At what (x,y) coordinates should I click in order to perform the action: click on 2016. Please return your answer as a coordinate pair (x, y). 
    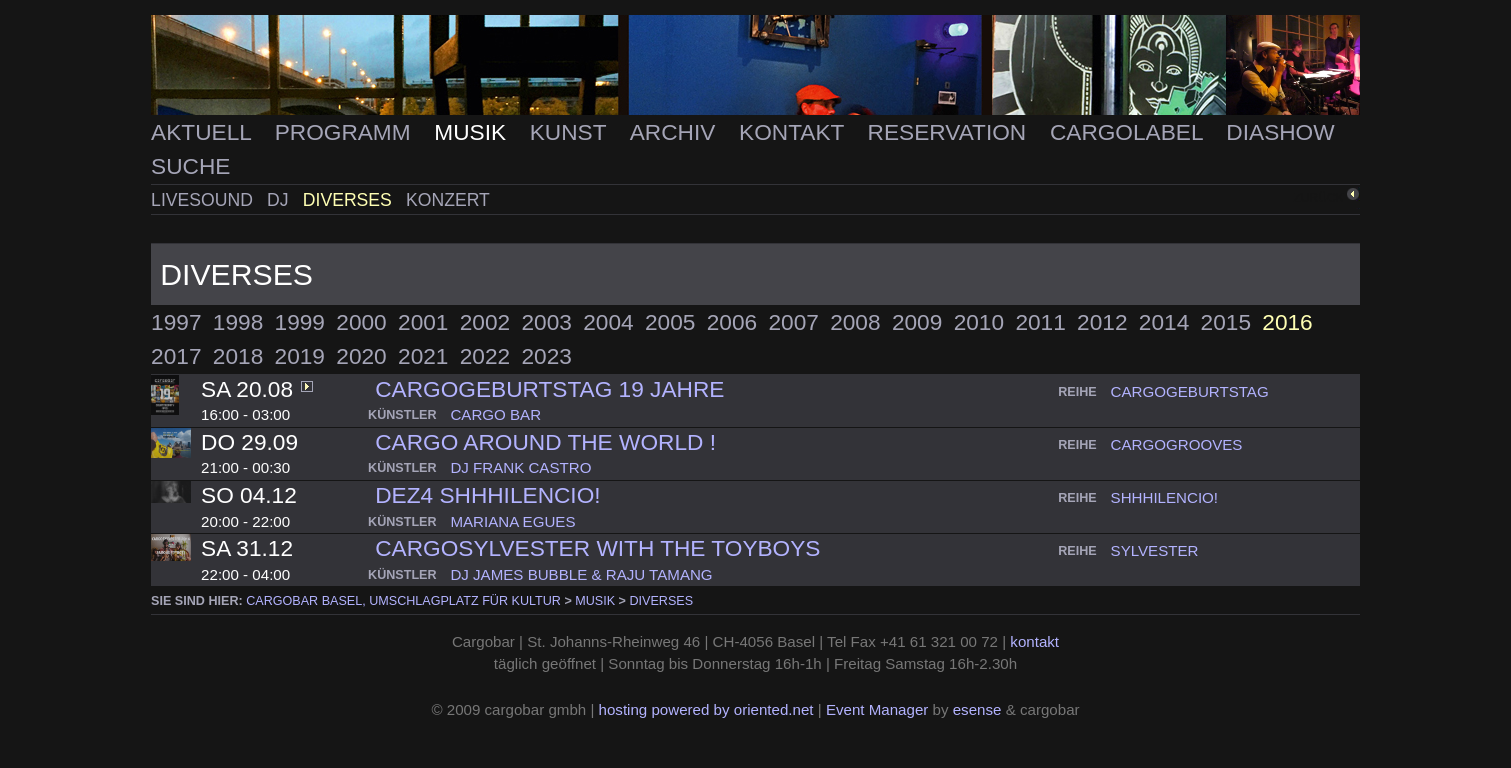
    Looking at the image, I should click on (1287, 322).